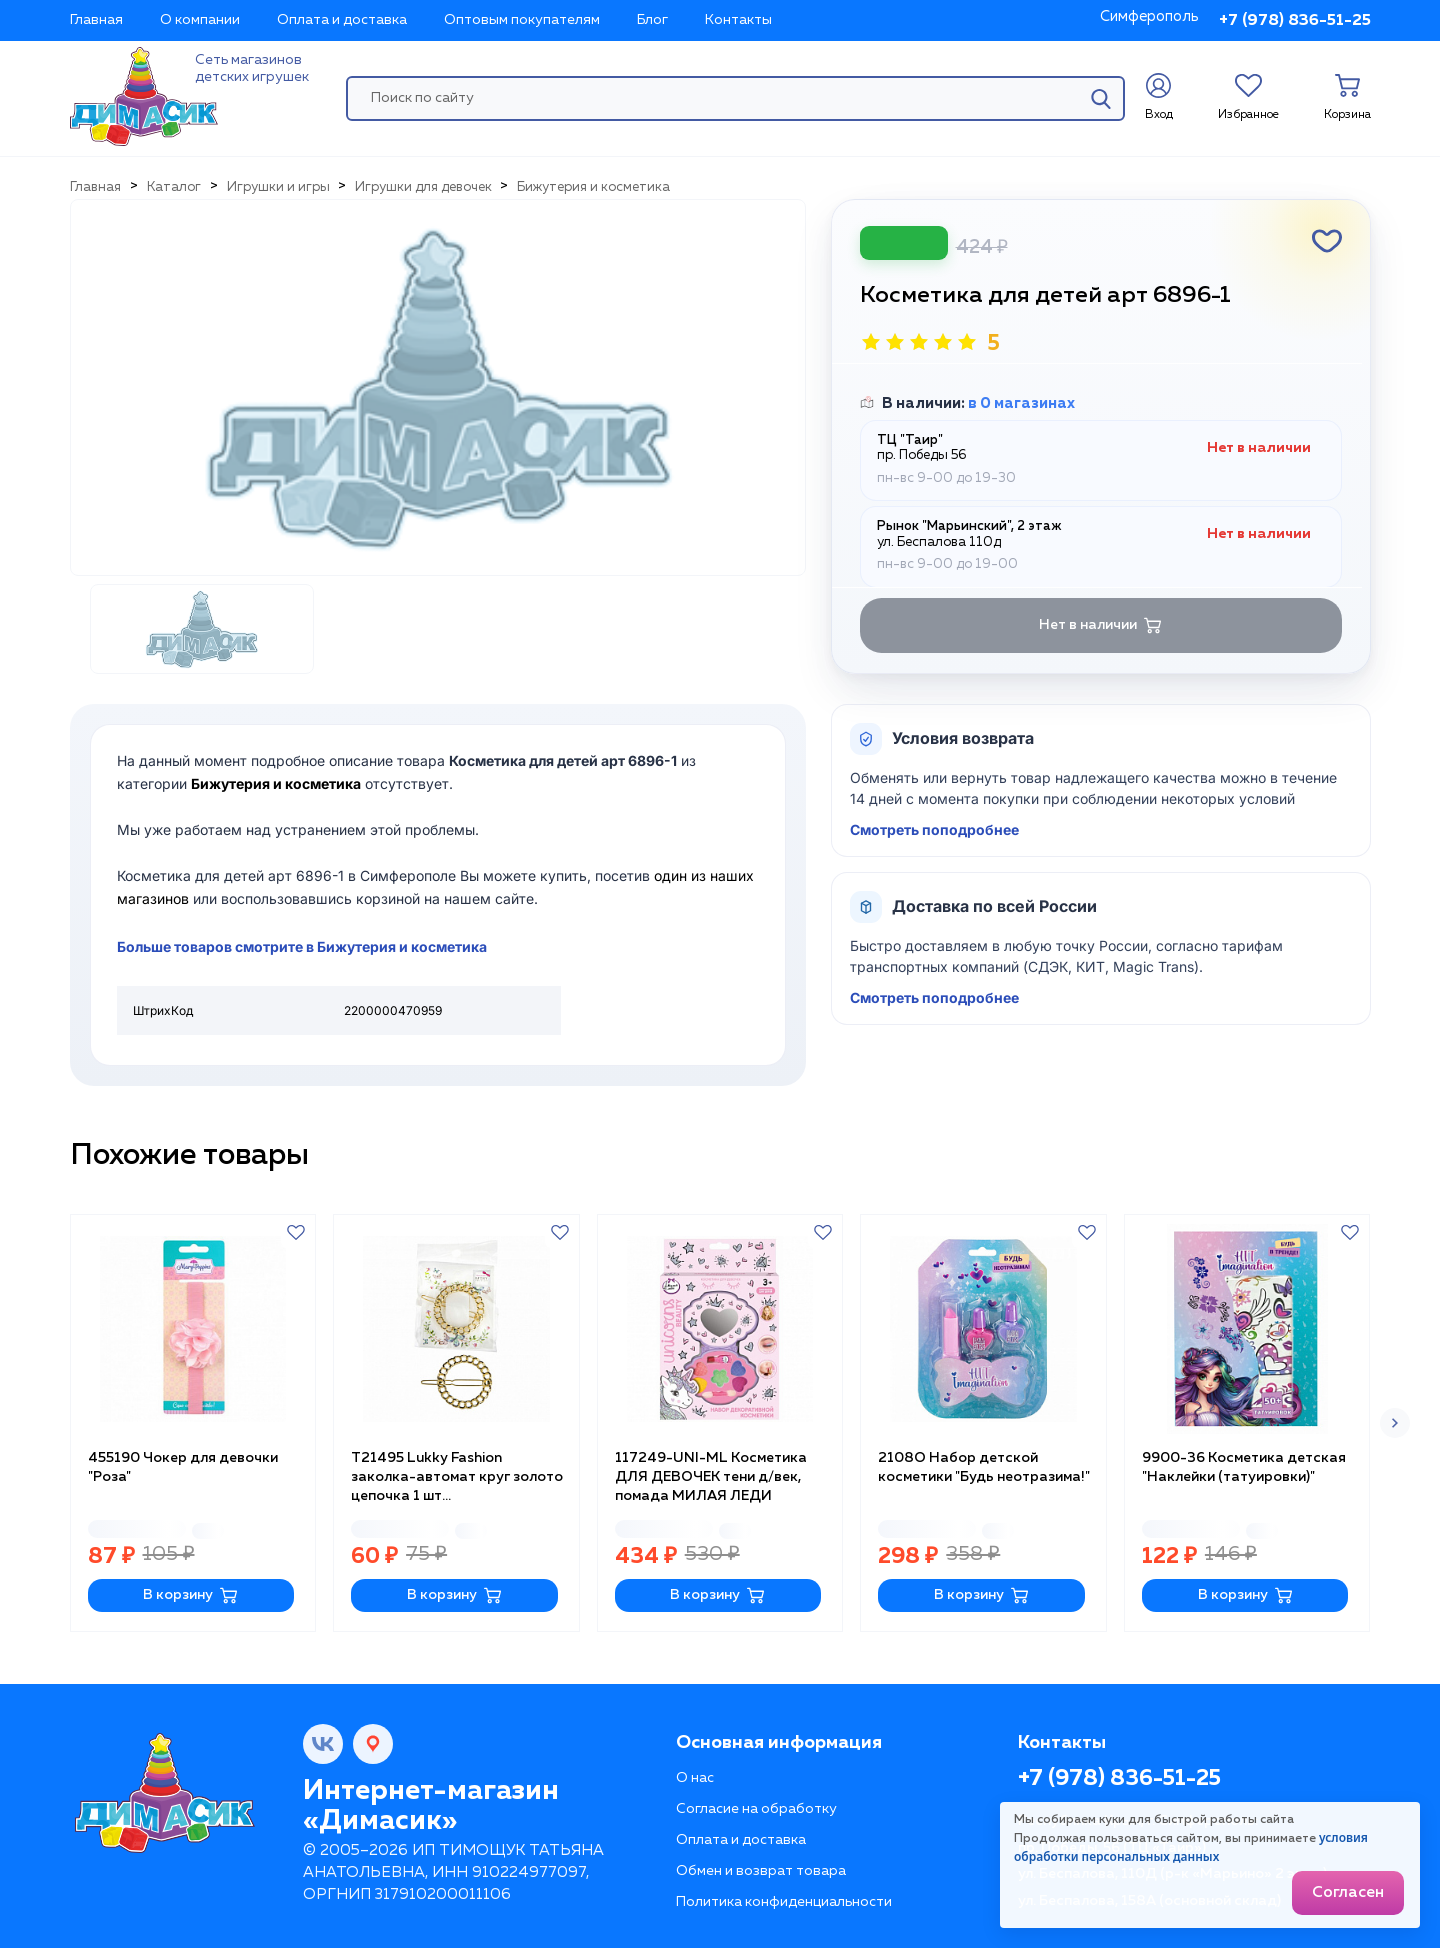 This screenshot has width=1440, height=1948. Describe the element at coordinates (761, 1871) in the screenshot. I see `Обмен и возврат товара` at that location.